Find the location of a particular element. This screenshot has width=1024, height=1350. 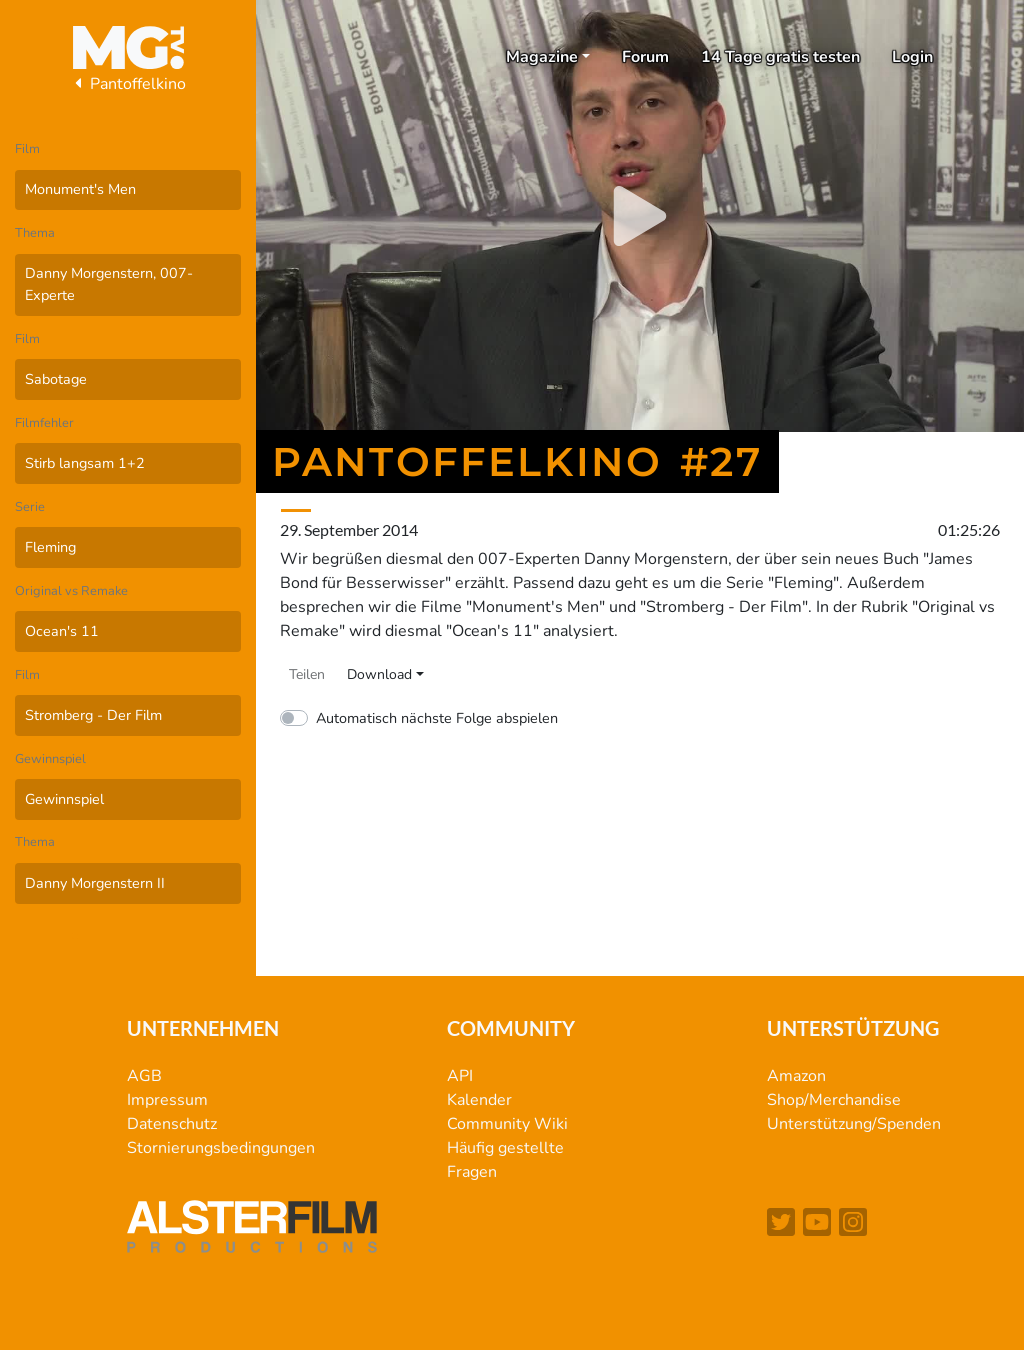

Amazon is located at coordinates (796, 1076).